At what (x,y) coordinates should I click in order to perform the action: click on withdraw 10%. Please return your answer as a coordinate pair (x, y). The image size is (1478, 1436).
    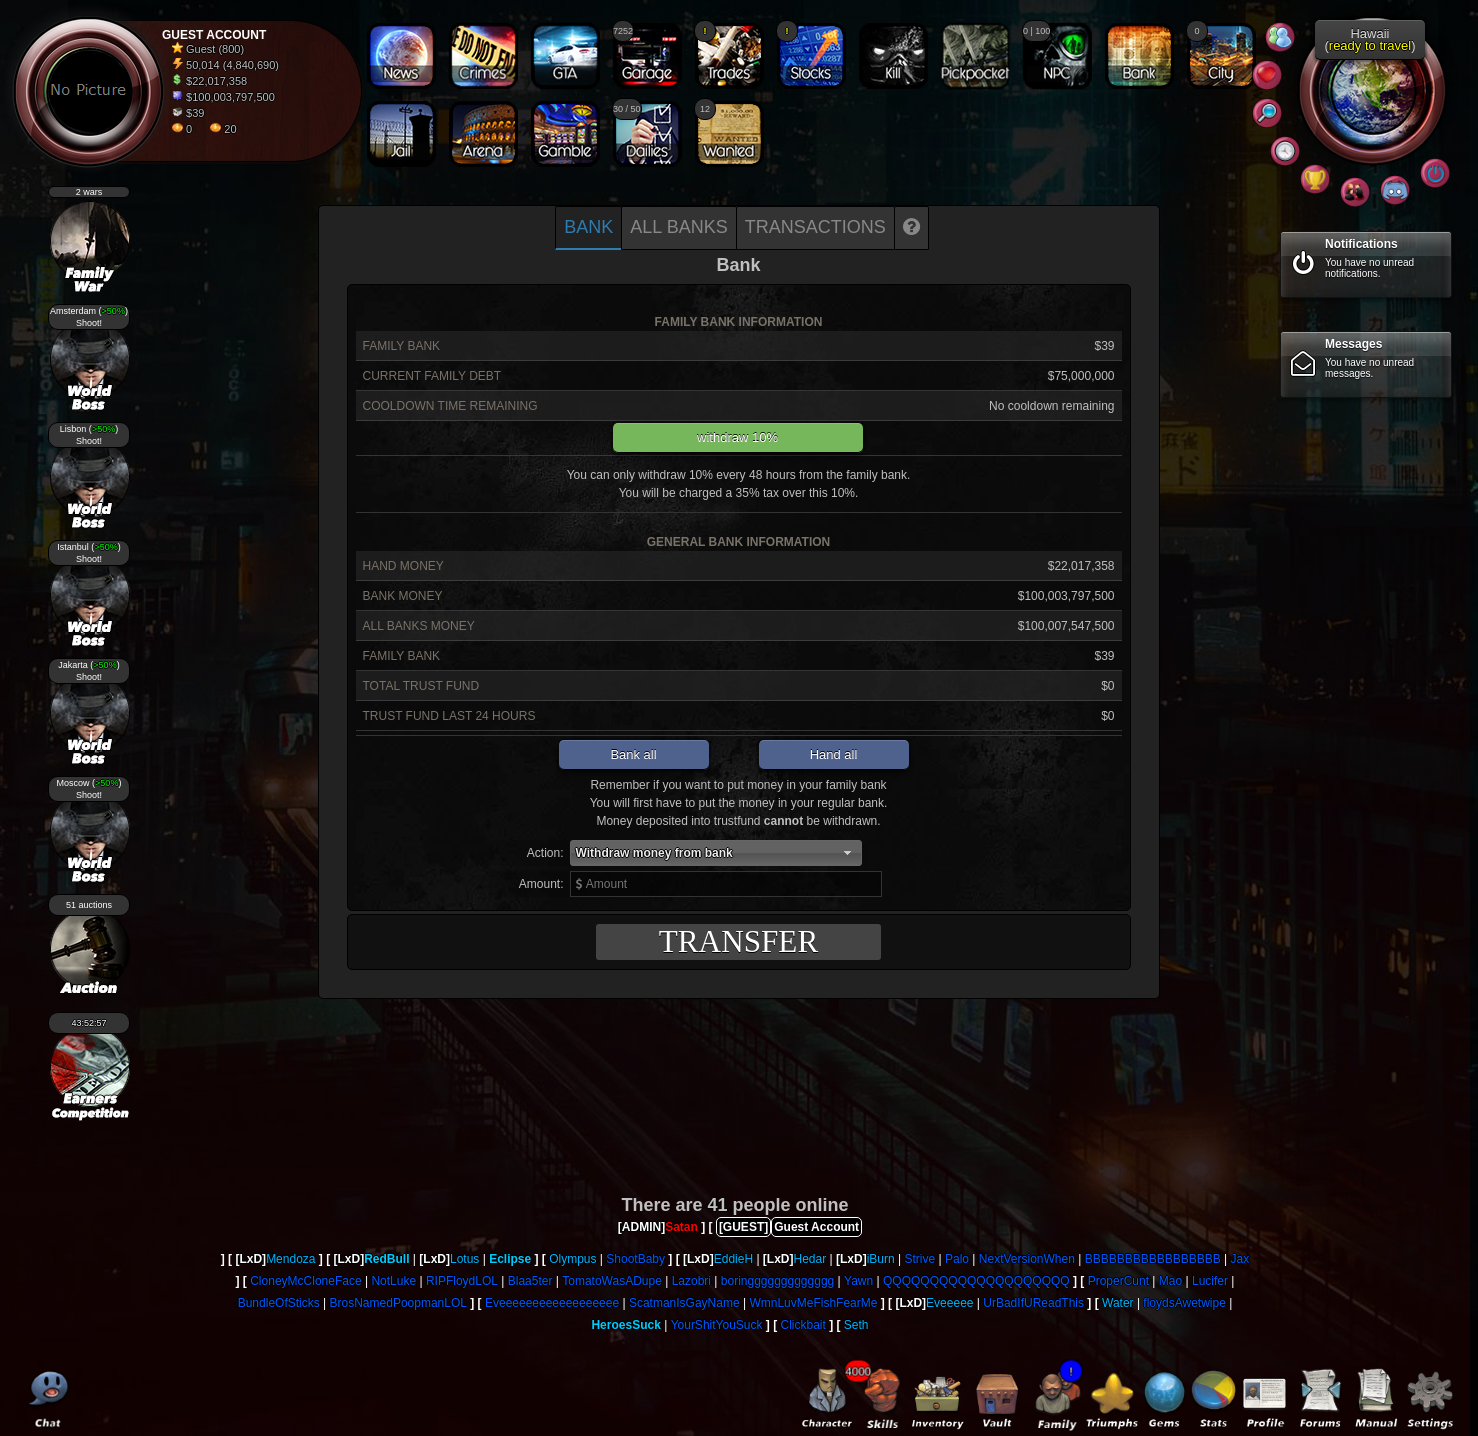
    Looking at the image, I should click on (737, 437).